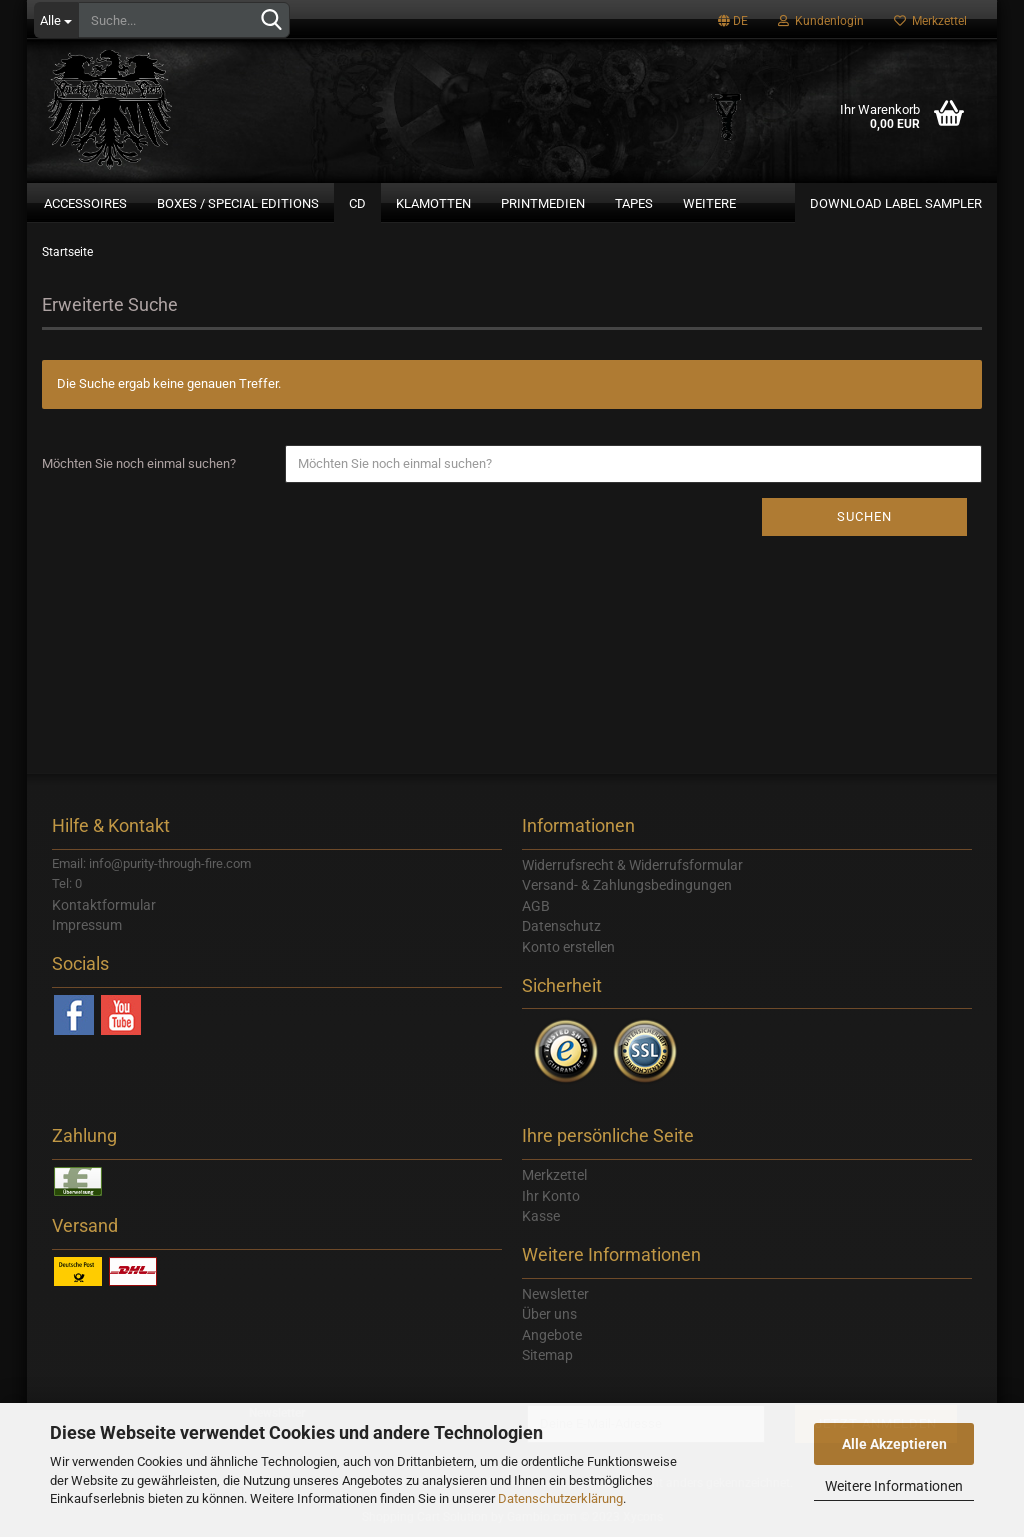 This screenshot has width=1024, height=1537. What do you see at coordinates (930, 21) in the screenshot?
I see `Merkzettel` at bounding box center [930, 21].